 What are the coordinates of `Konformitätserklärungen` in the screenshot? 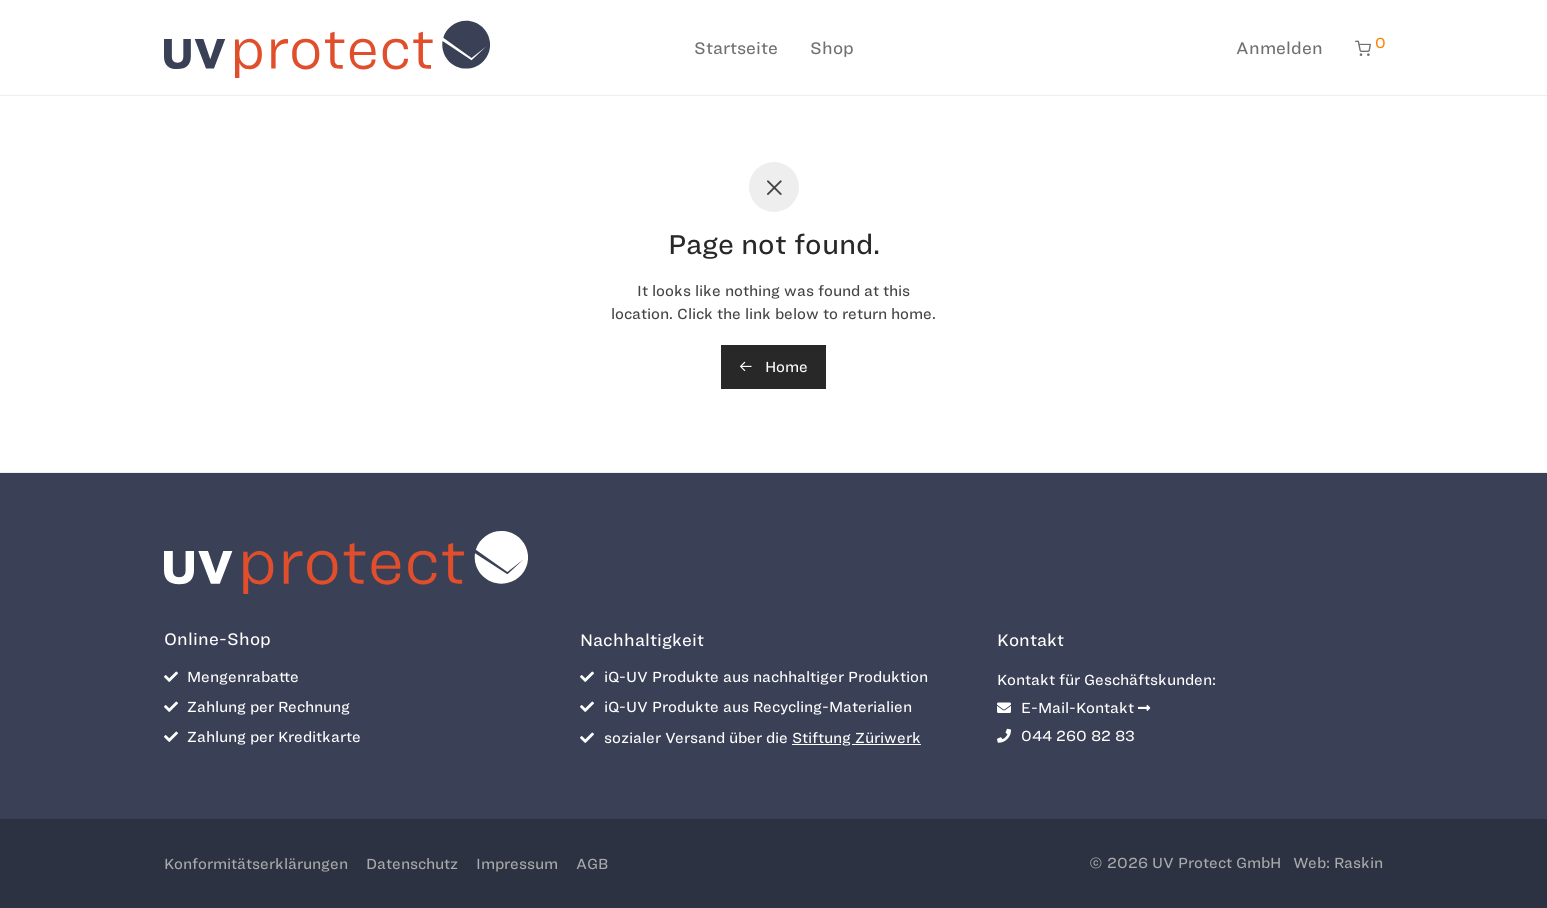 It's located at (256, 864).